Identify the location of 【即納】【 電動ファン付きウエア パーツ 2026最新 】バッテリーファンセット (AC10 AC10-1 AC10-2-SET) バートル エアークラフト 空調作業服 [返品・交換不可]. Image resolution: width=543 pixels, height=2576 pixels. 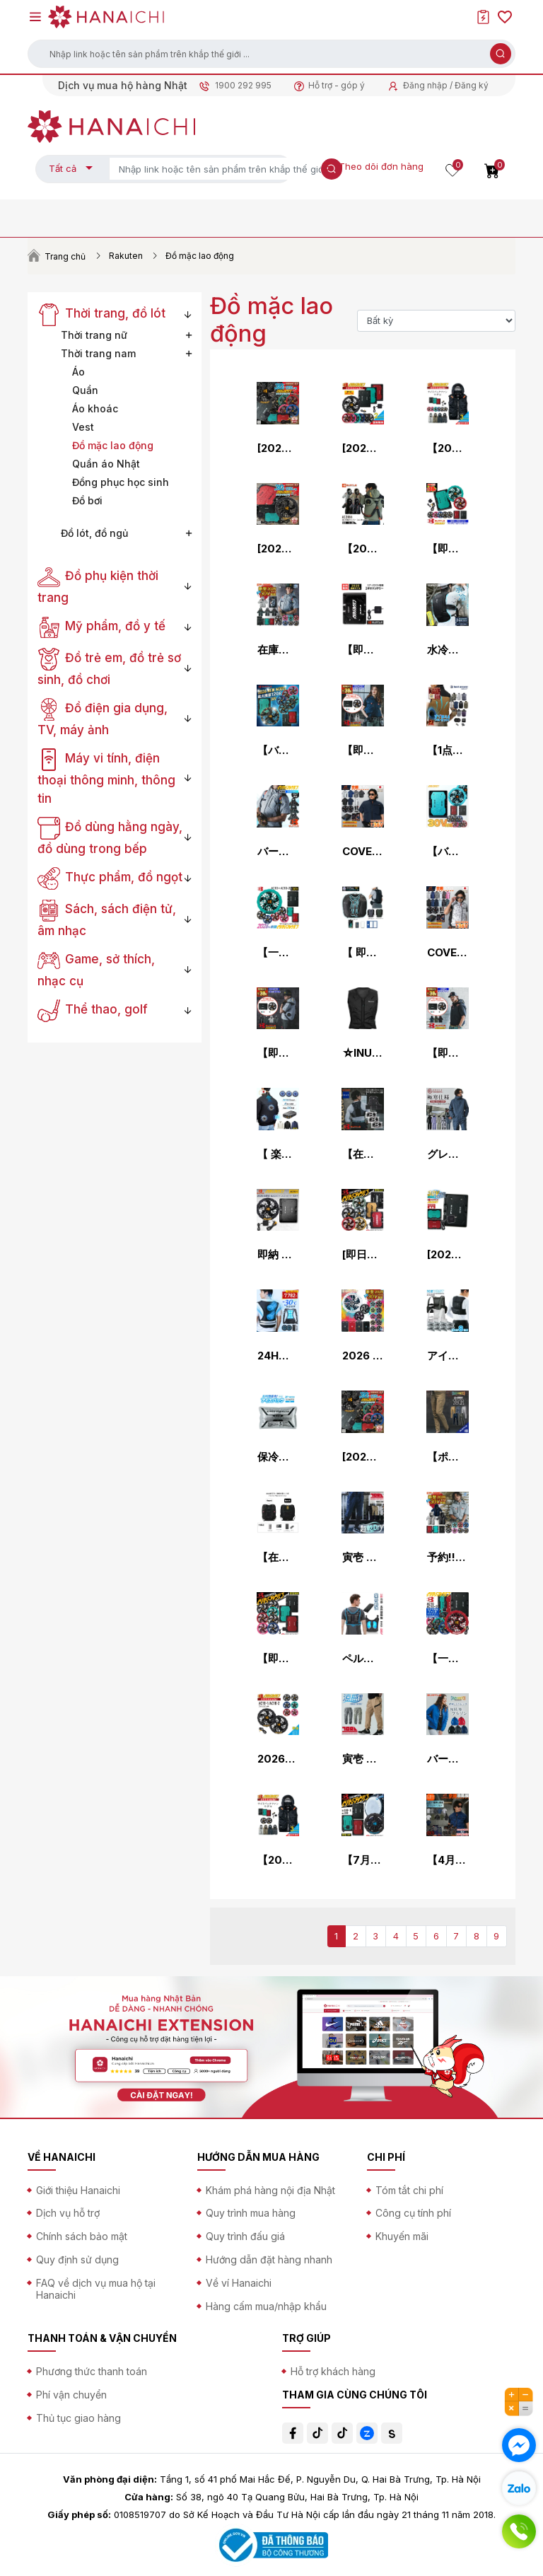
(447, 549).